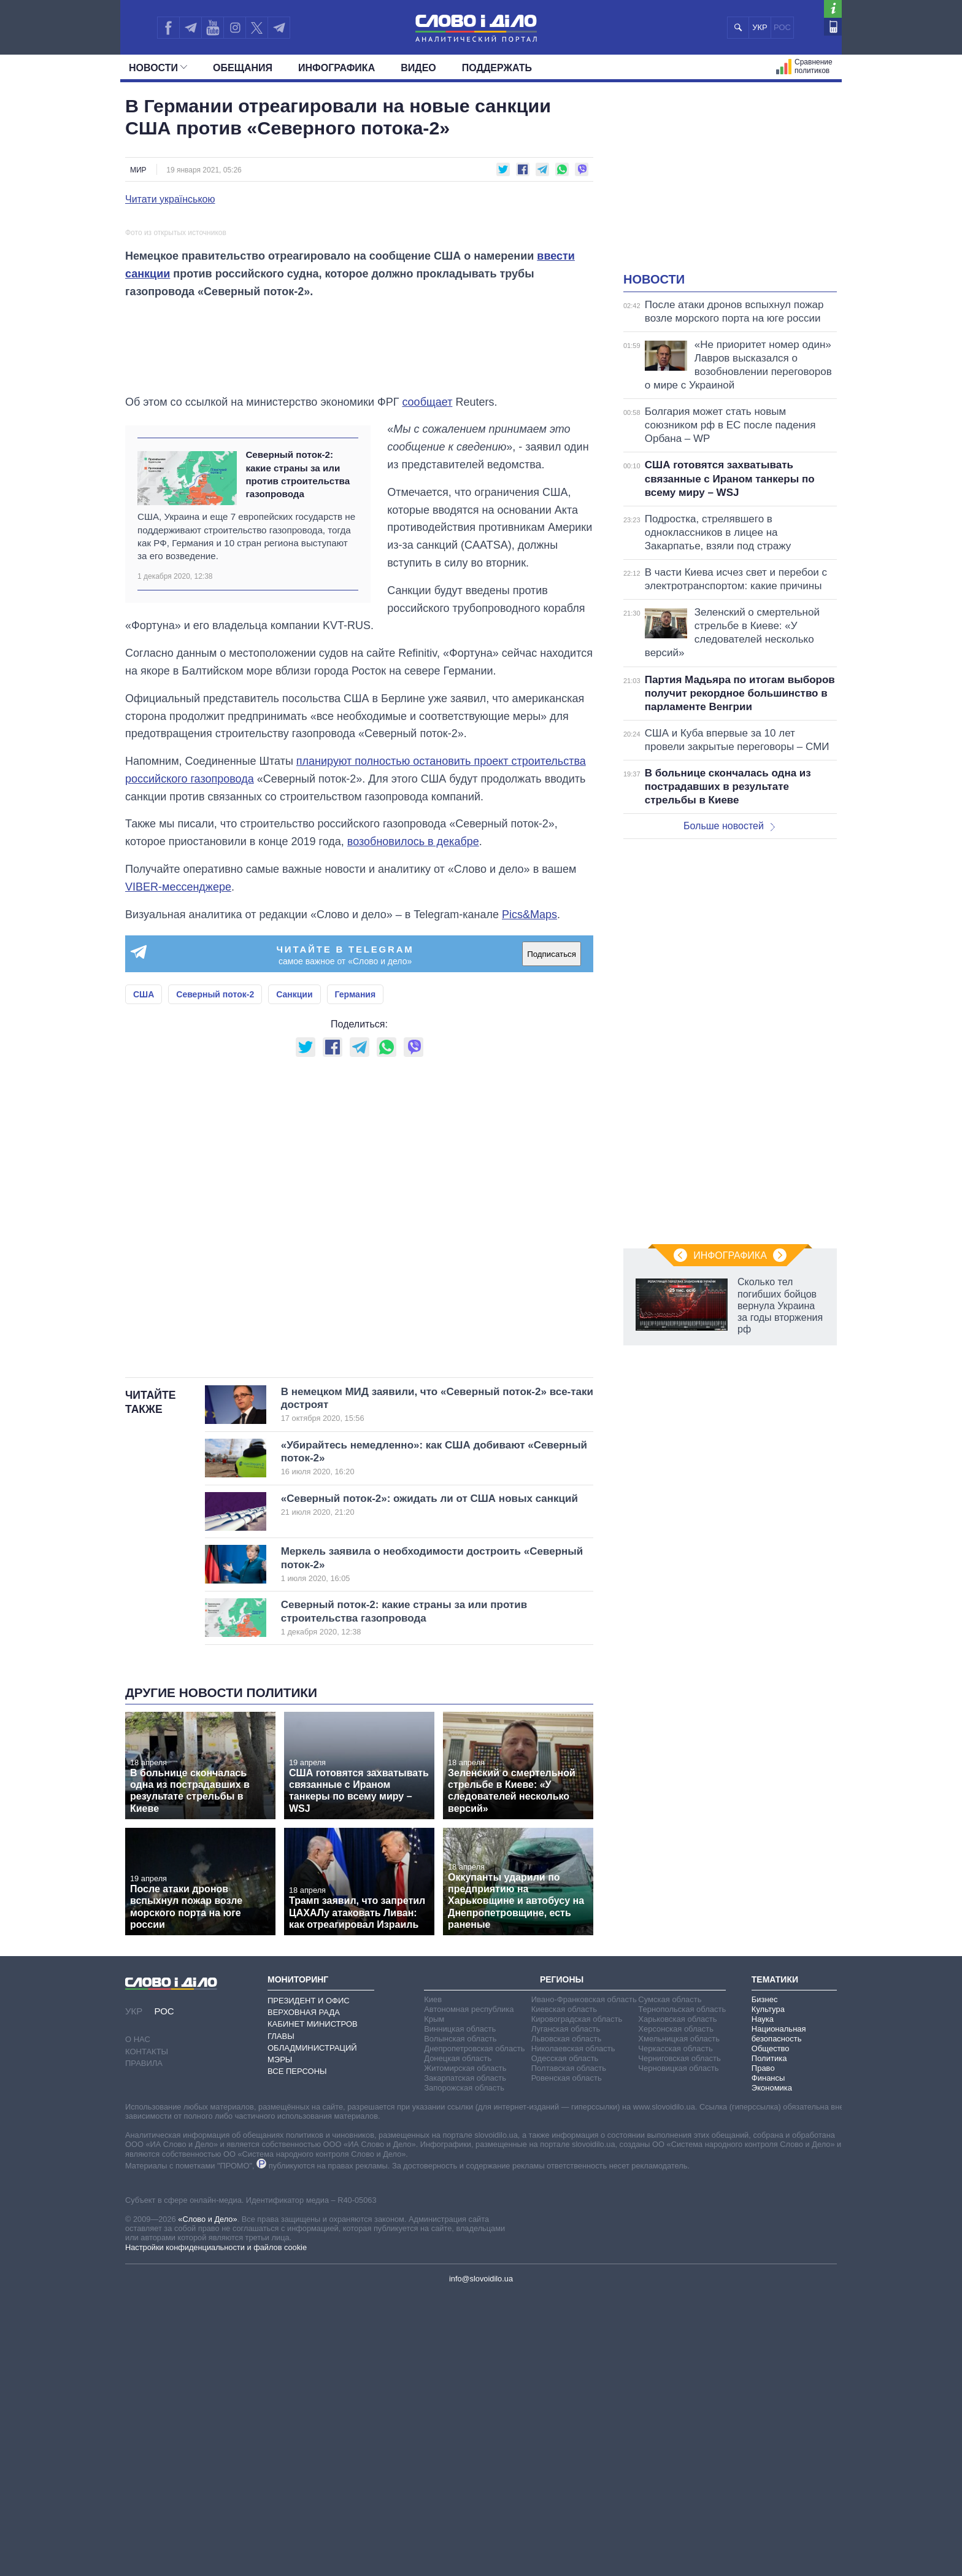 This screenshot has height=2576, width=962. I want to click on Днепропетровская область, so click(474, 2329).